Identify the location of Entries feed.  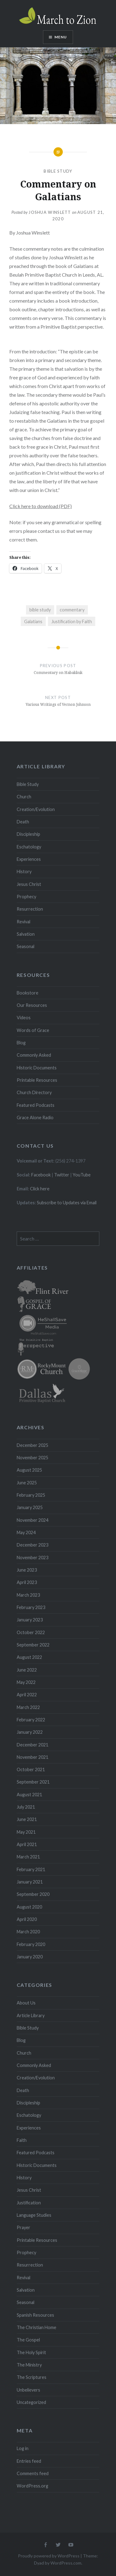
(29, 2461).